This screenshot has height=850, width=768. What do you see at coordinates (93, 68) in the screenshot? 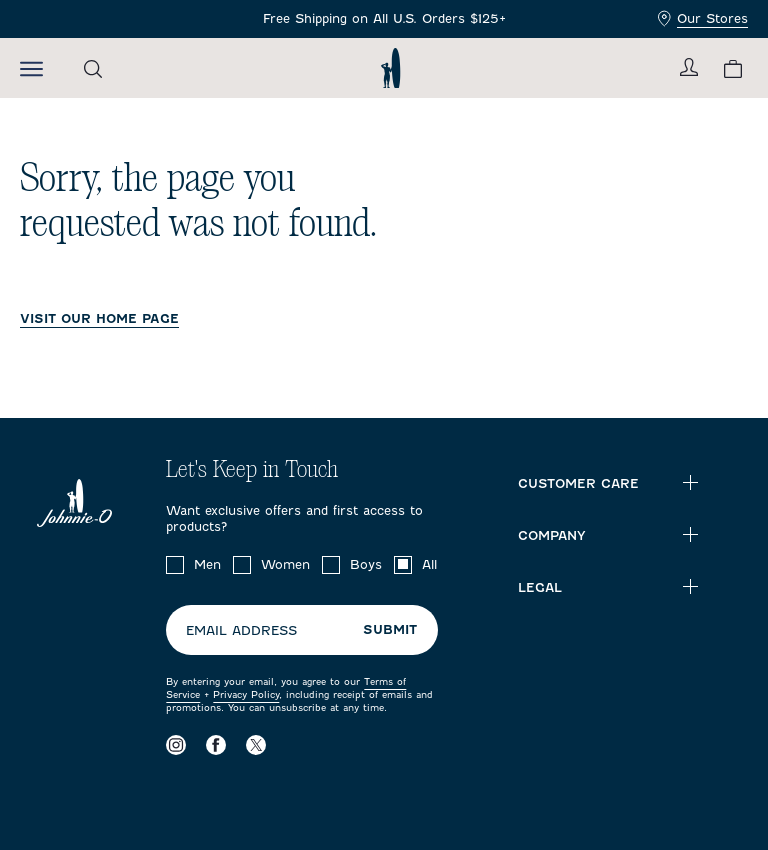
I see `[Open the search menu]` at bounding box center [93, 68].